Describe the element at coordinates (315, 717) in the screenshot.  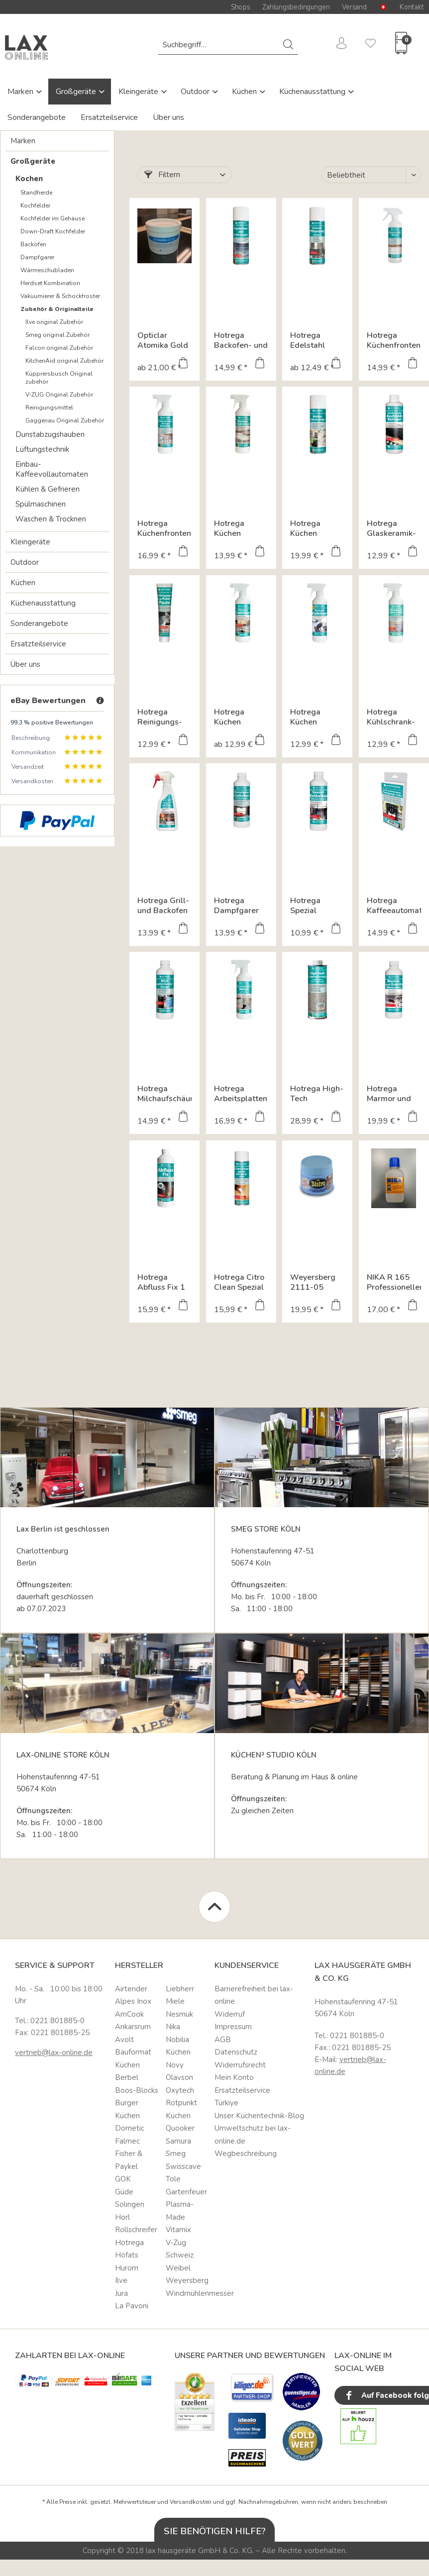
I see `Hotrega Küchen Kalklöser Entfernt Kalk, Rost,...` at that location.